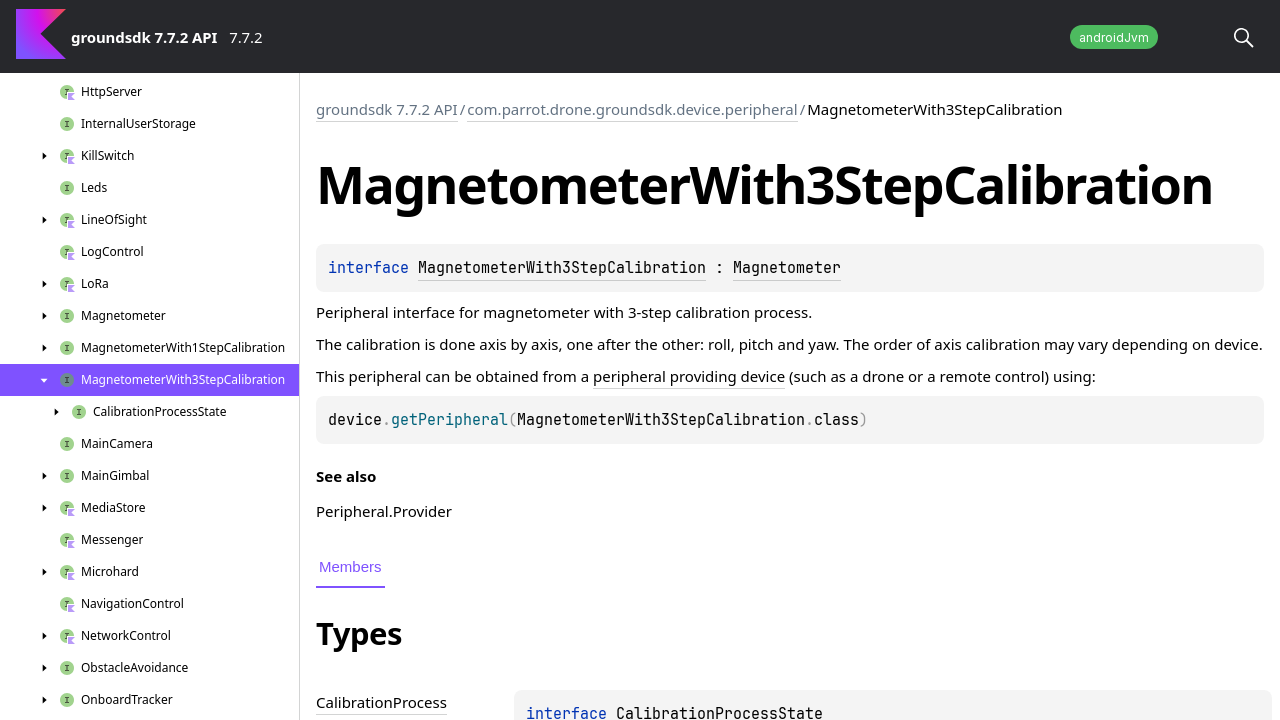 This screenshot has width=1280, height=720. I want to click on groundsdk 7.7.2 API, so click(387, 109).